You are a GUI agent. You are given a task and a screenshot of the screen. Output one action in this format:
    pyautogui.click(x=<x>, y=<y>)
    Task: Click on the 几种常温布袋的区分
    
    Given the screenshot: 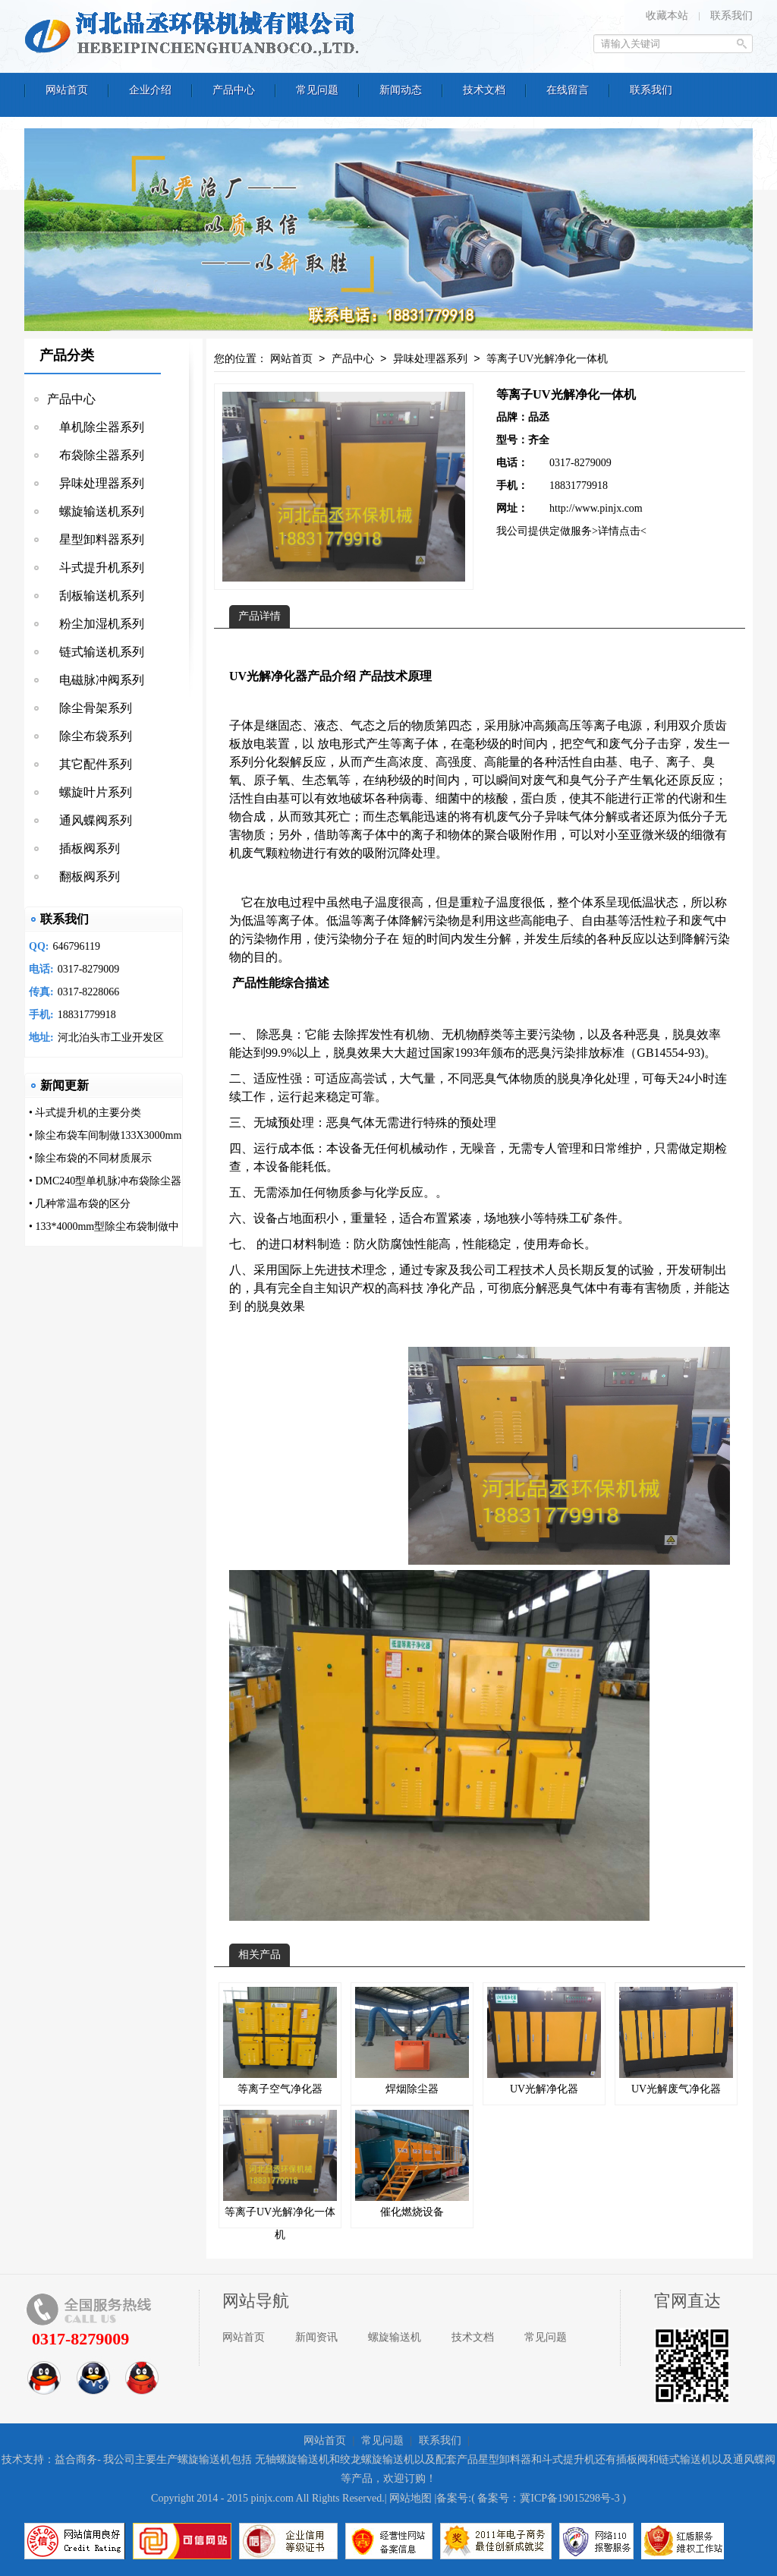 What is the action you would take?
    pyautogui.click(x=83, y=1203)
    